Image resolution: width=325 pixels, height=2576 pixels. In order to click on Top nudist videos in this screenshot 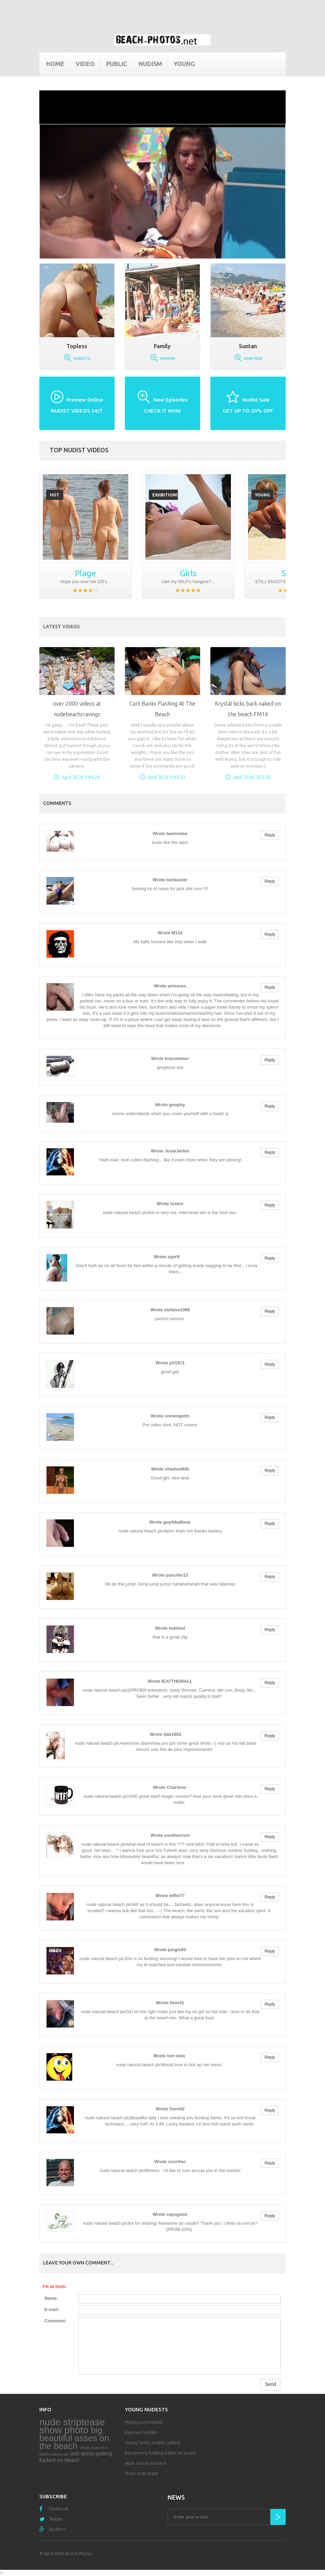, I will do `click(79, 449)`.